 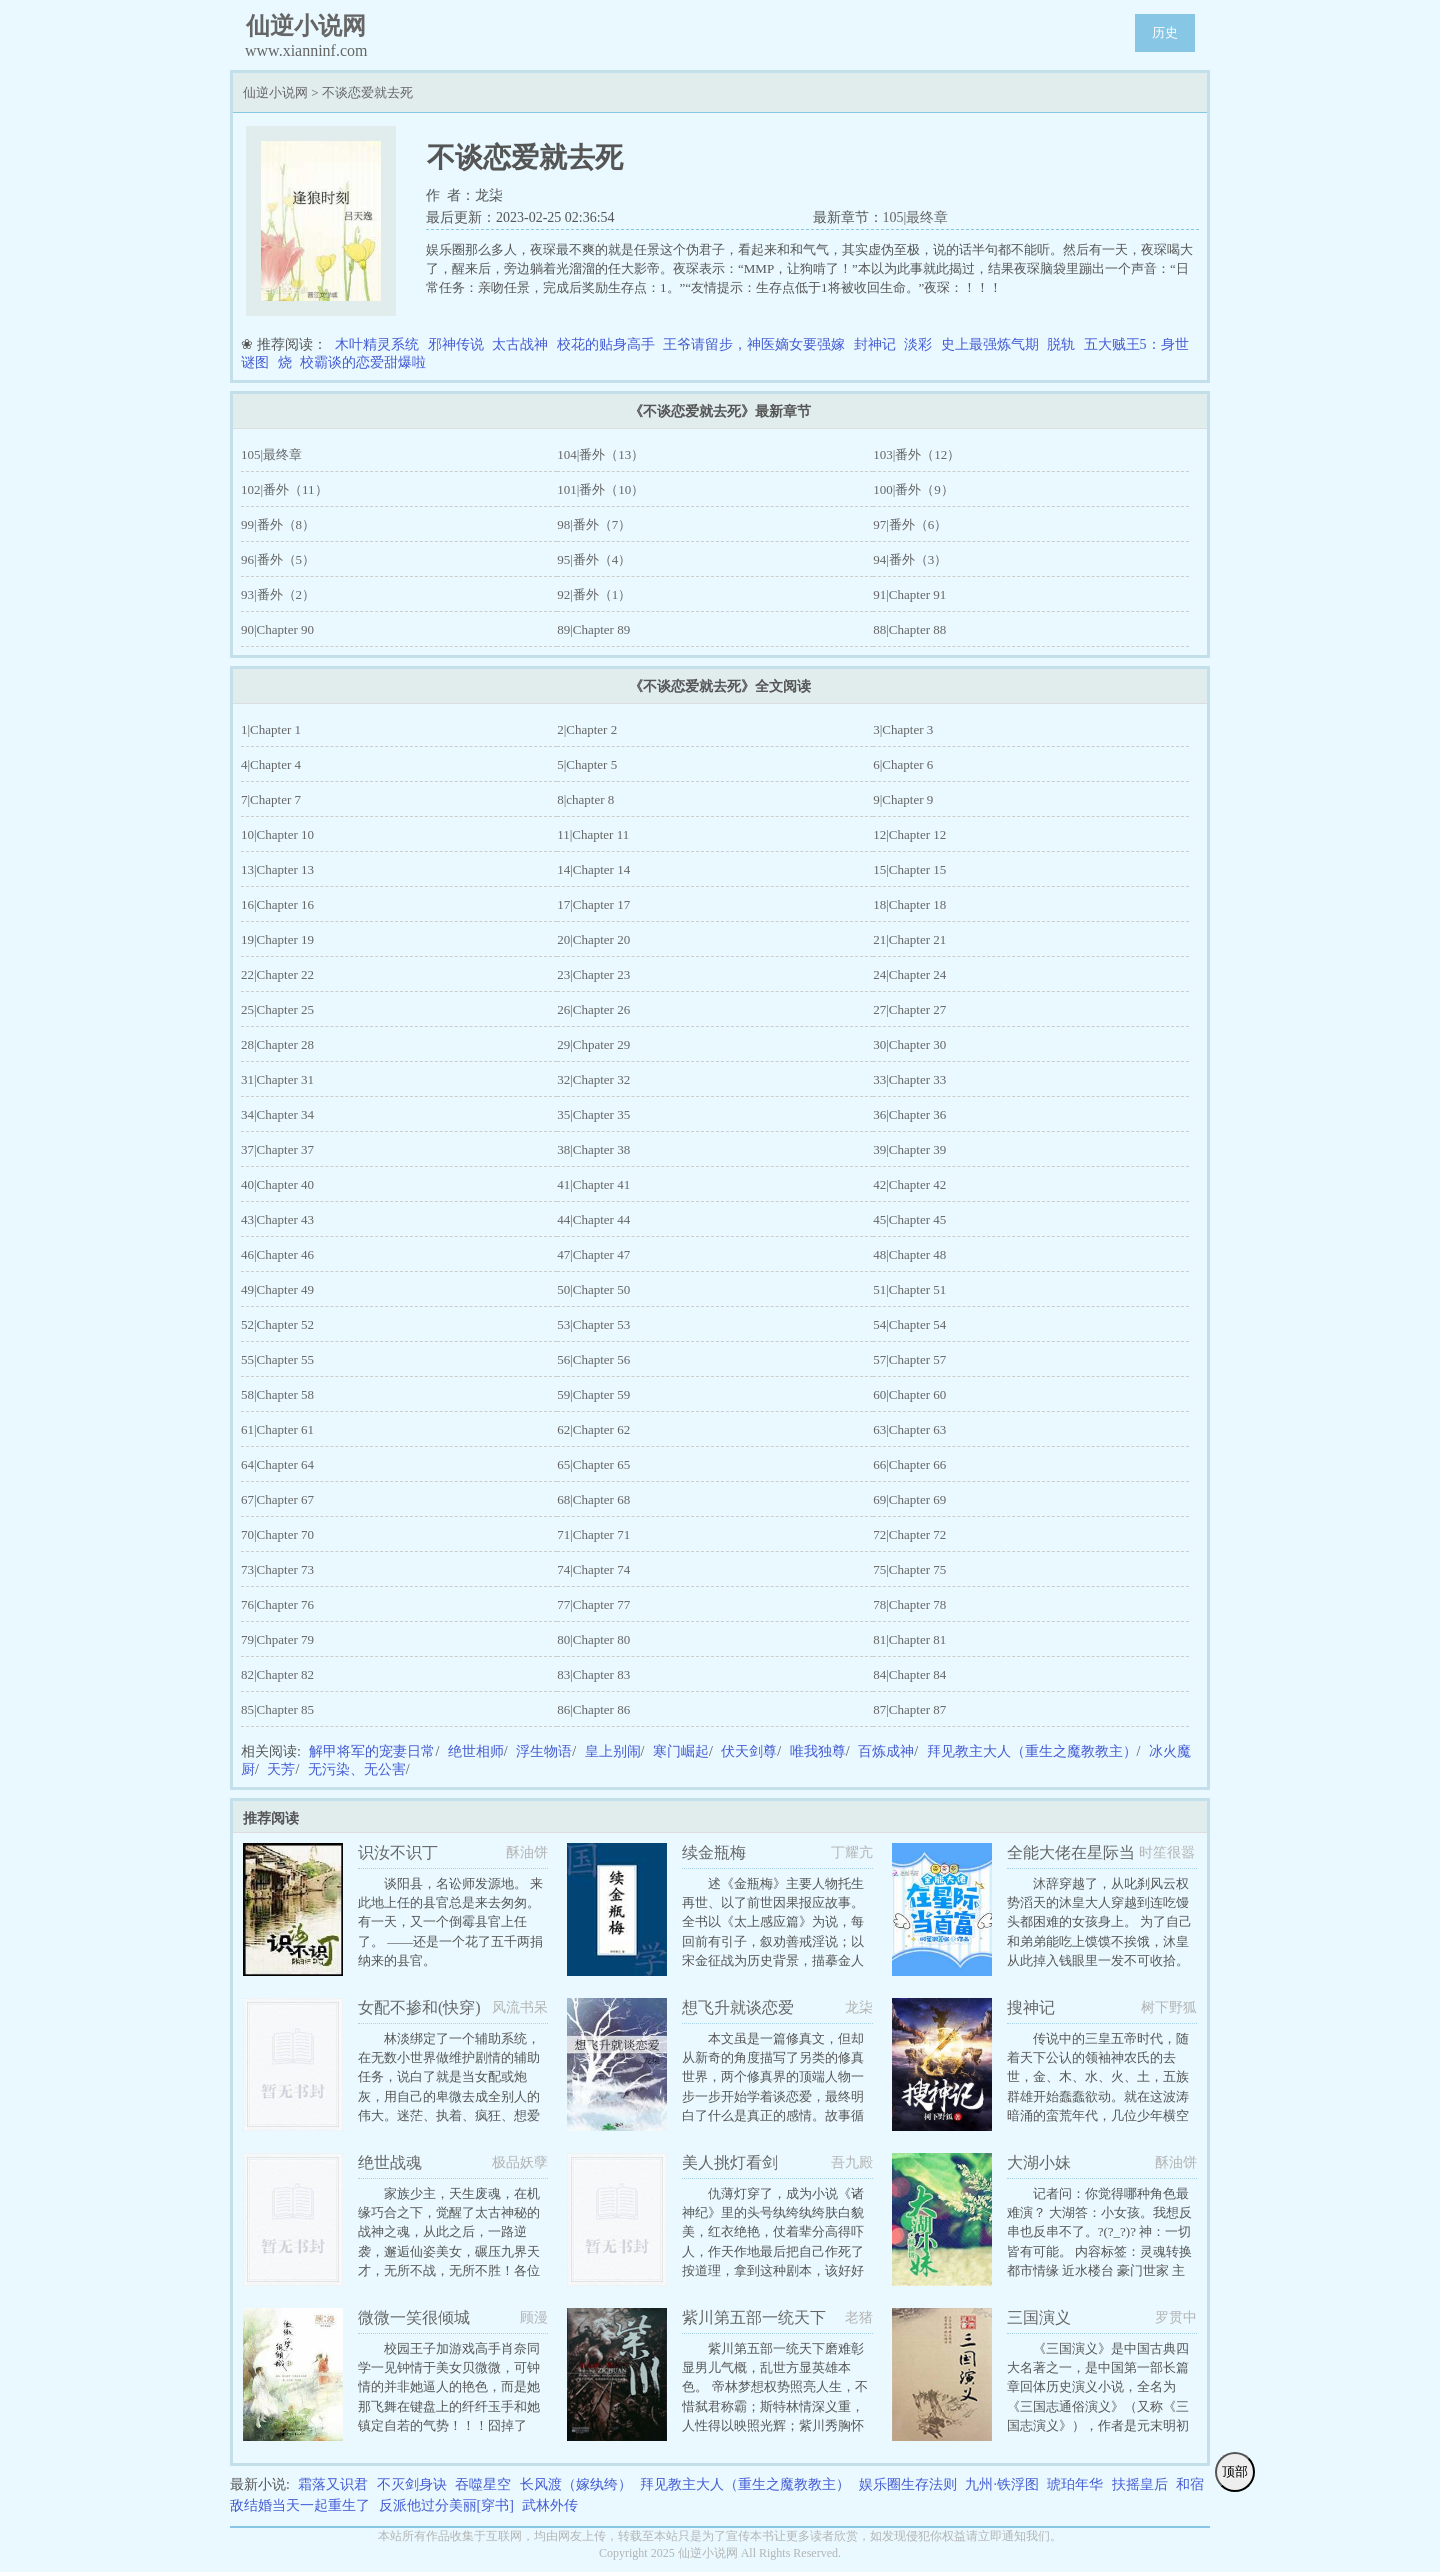 What do you see at coordinates (476, 1751) in the screenshot?
I see `绝世相师` at bounding box center [476, 1751].